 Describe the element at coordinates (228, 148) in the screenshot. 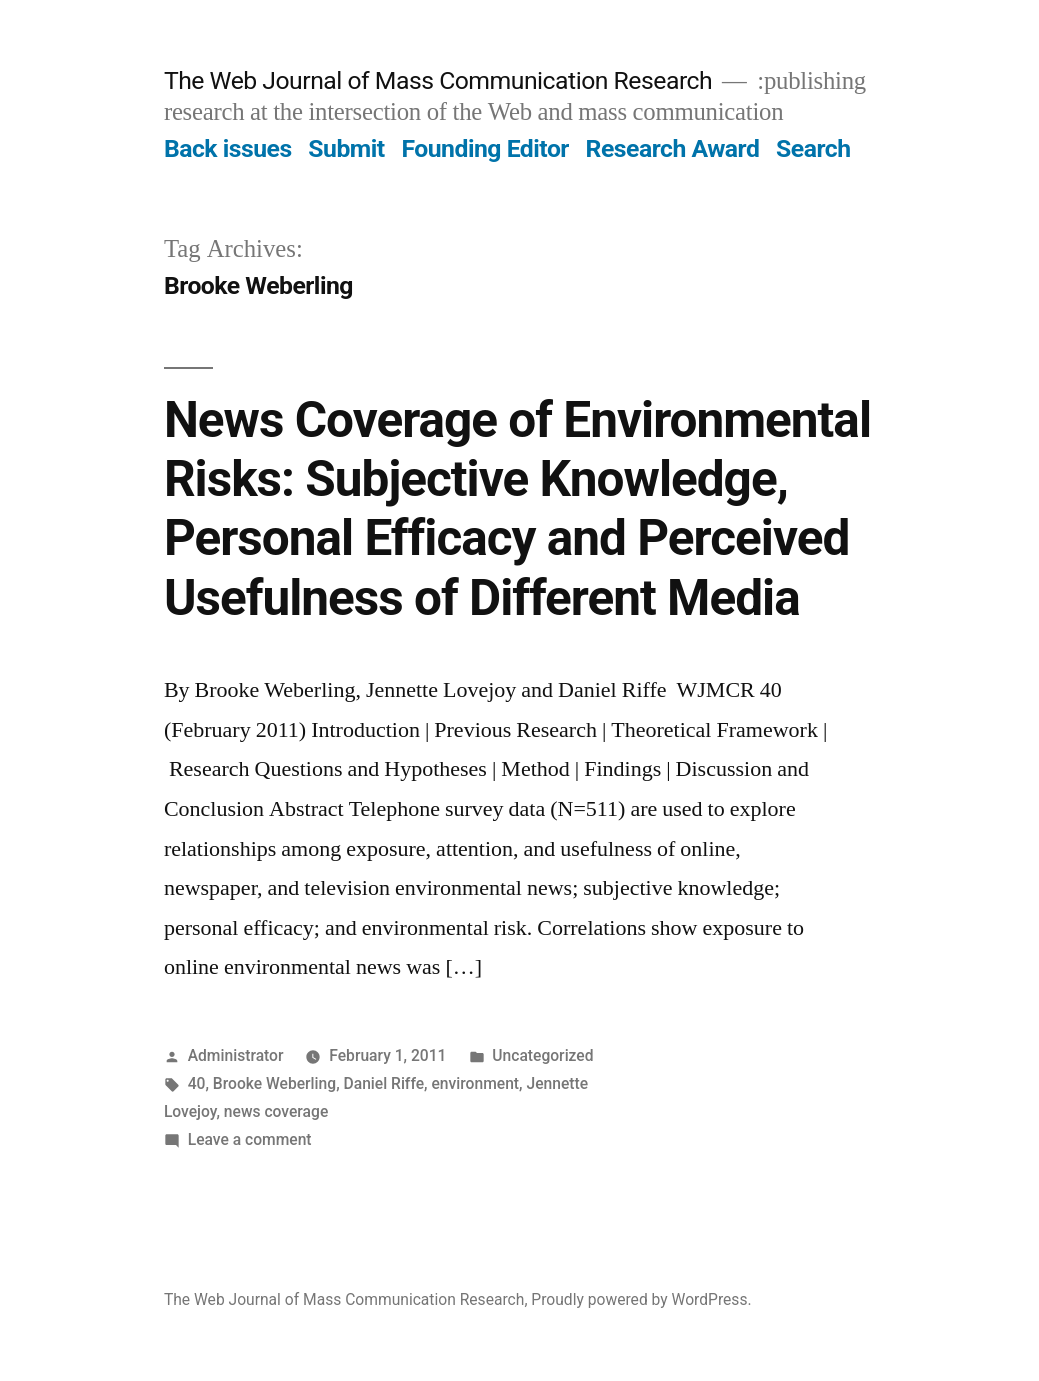

I see `Back issues` at that location.